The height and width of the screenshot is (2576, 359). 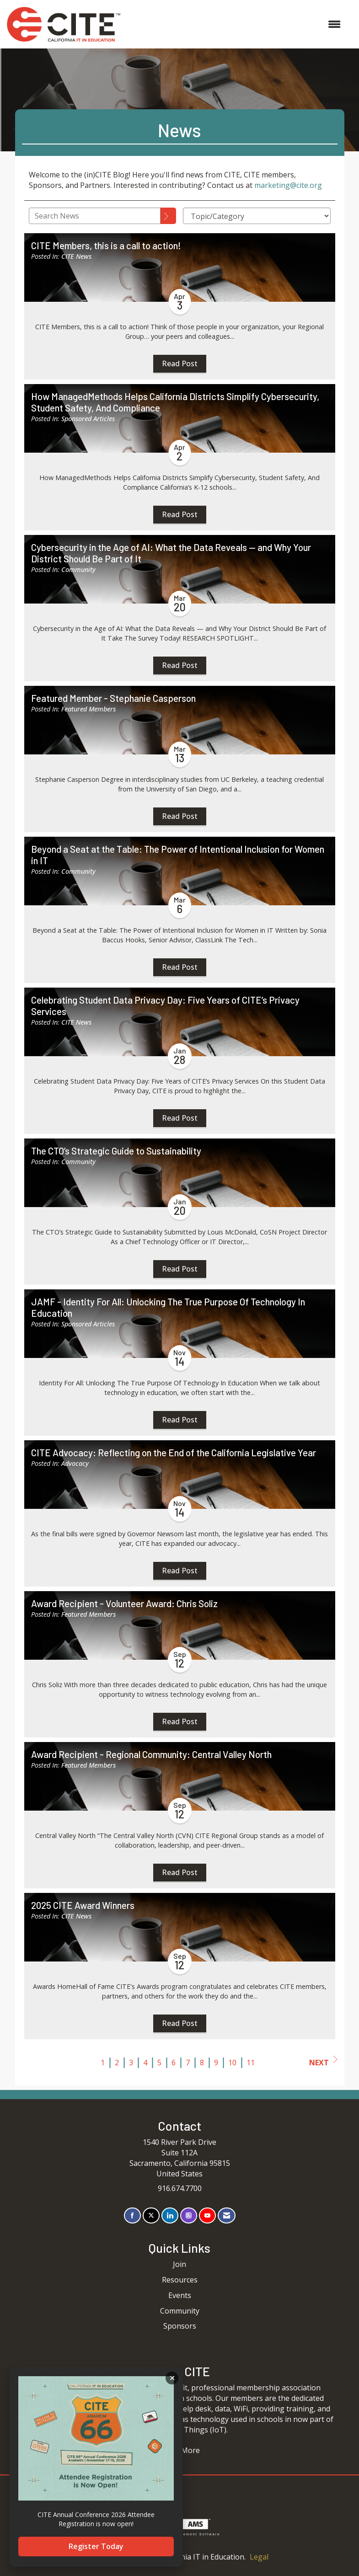 What do you see at coordinates (179, 2264) in the screenshot?
I see `Join` at bounding box center [179, 2264].